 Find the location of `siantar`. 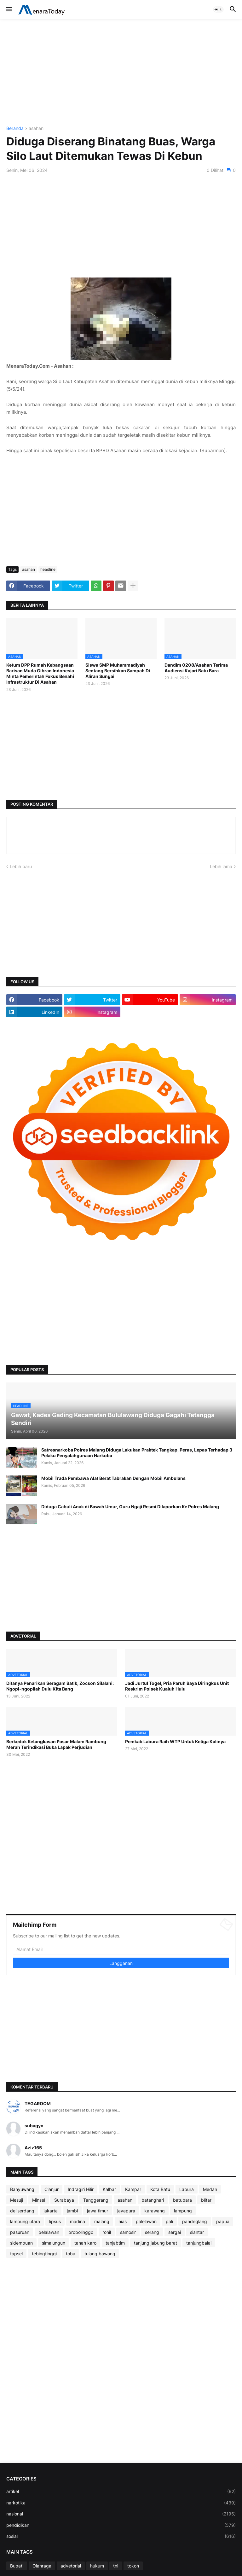

siantar is located at coordinates (197, 2232).